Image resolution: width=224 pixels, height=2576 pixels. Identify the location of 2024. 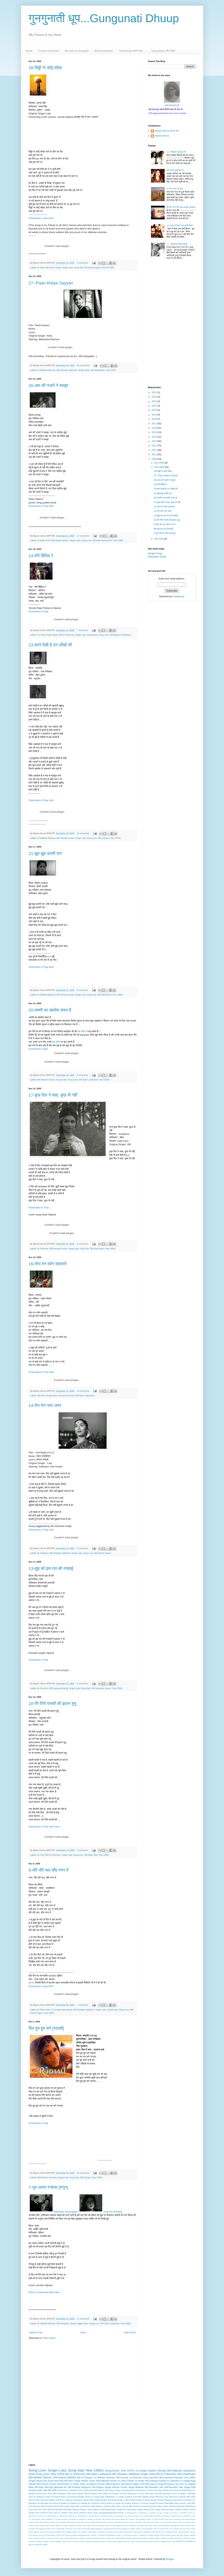
(154, 397).